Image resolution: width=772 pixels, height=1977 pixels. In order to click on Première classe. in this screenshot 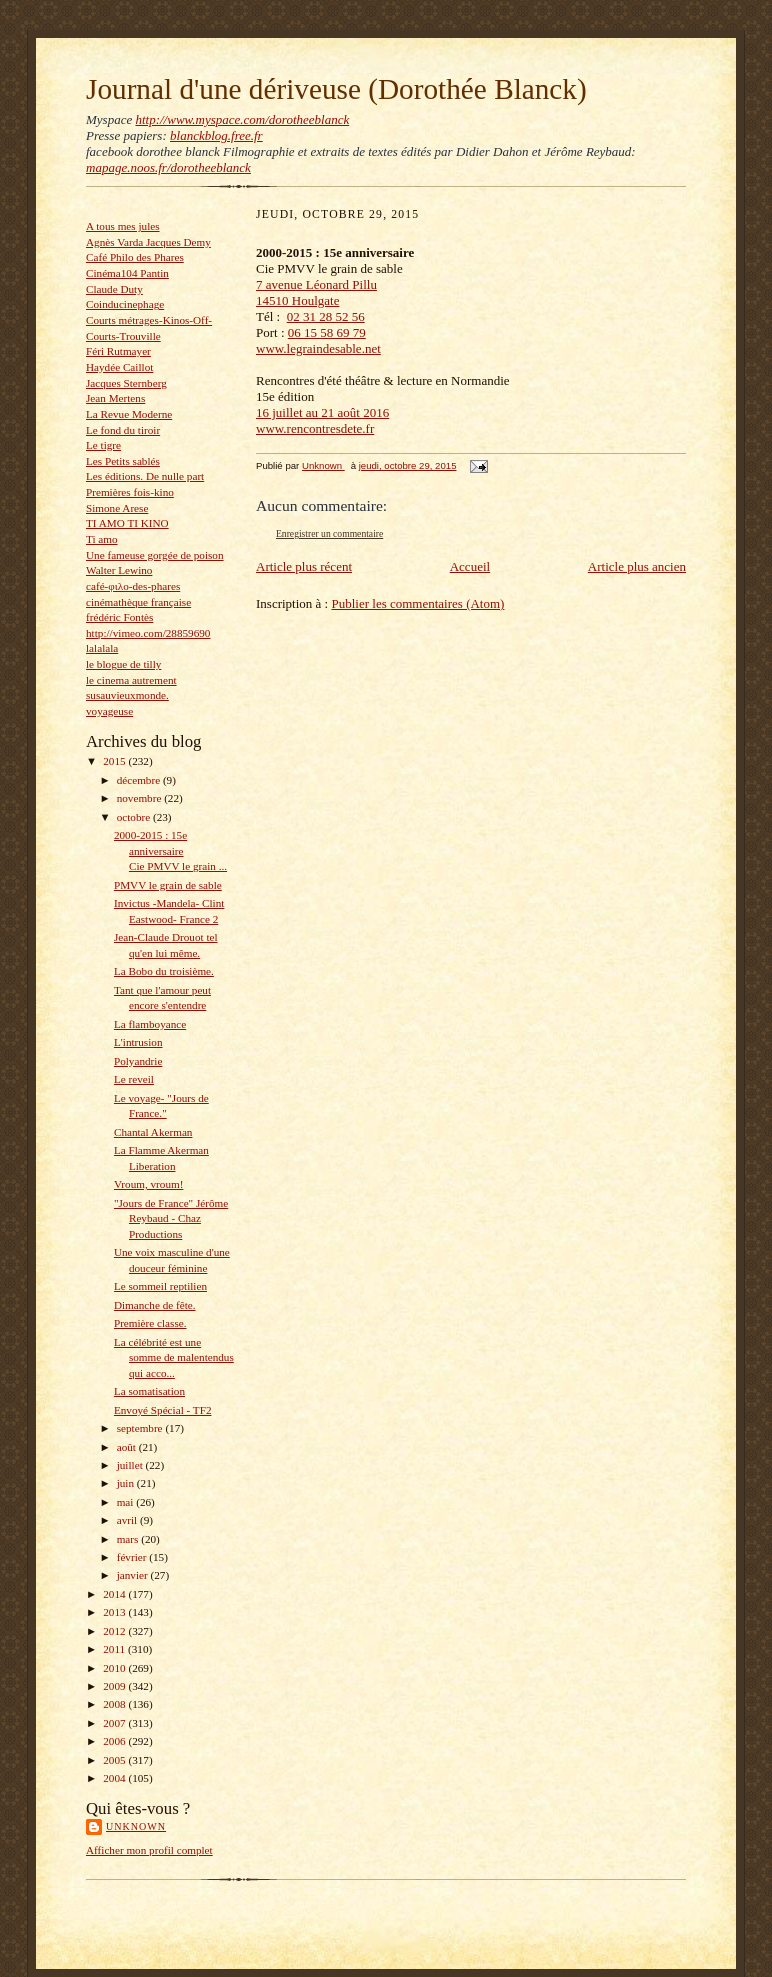, I will do `click(150, 1323)`.